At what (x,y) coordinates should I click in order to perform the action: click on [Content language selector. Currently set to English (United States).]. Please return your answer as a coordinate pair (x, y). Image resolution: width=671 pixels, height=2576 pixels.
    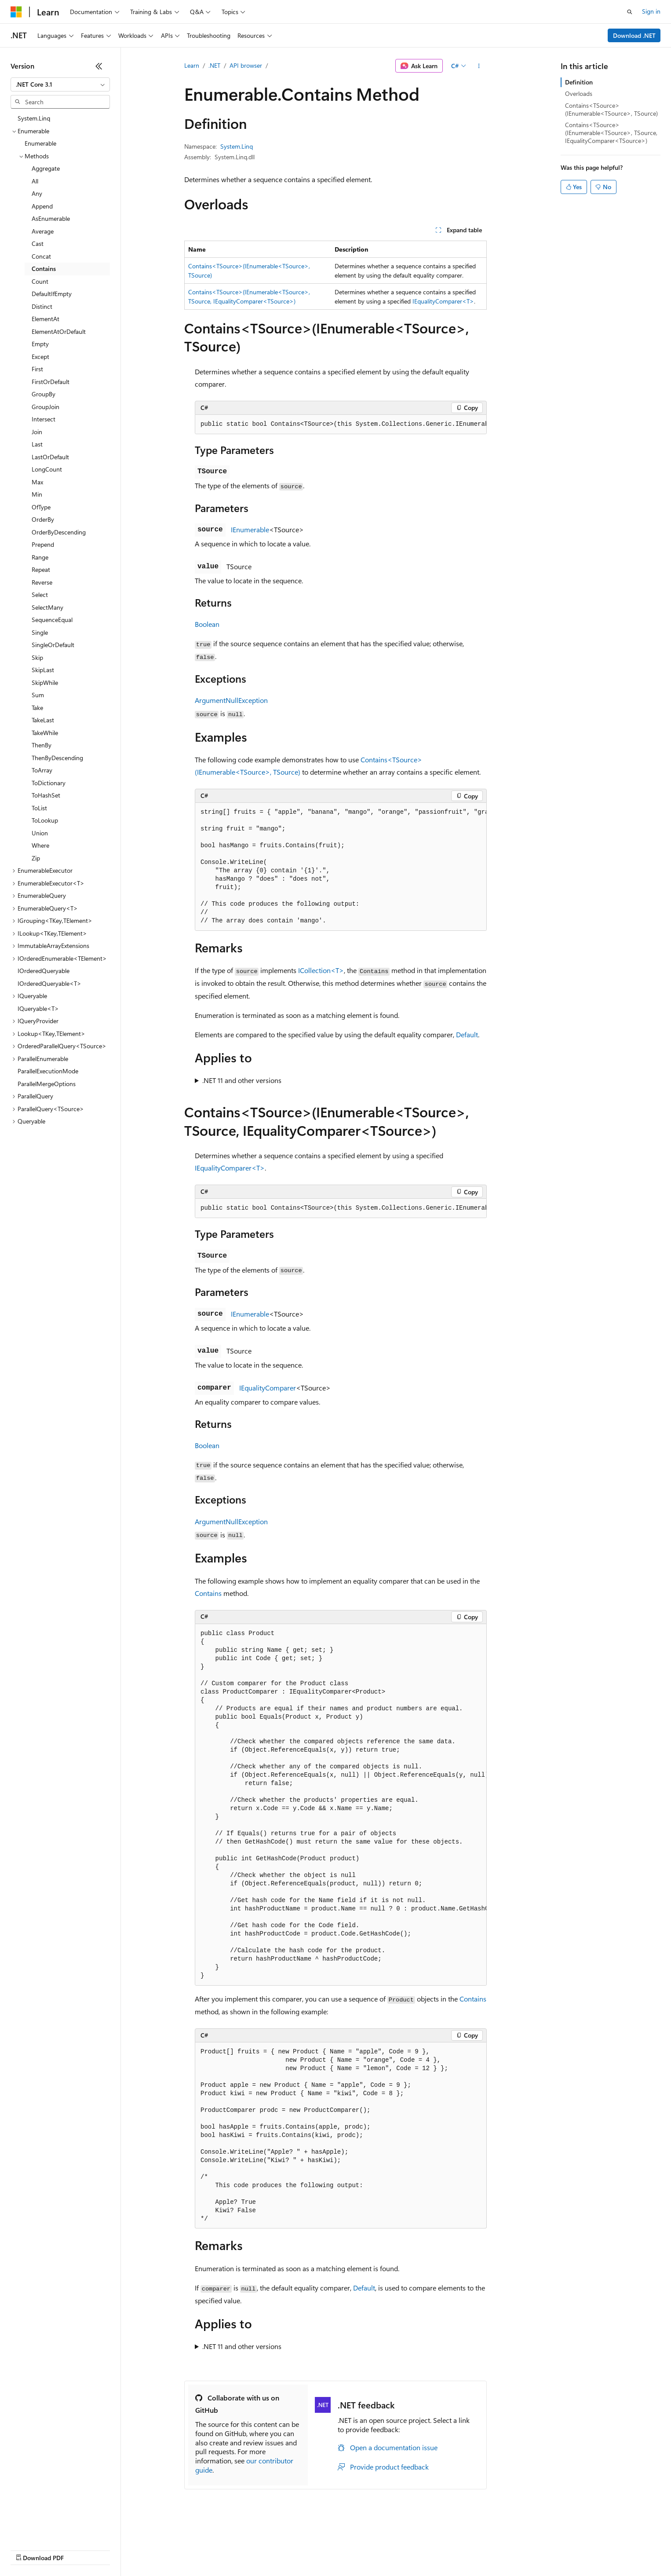
    Looking at the image, I should click on (51, 2528).